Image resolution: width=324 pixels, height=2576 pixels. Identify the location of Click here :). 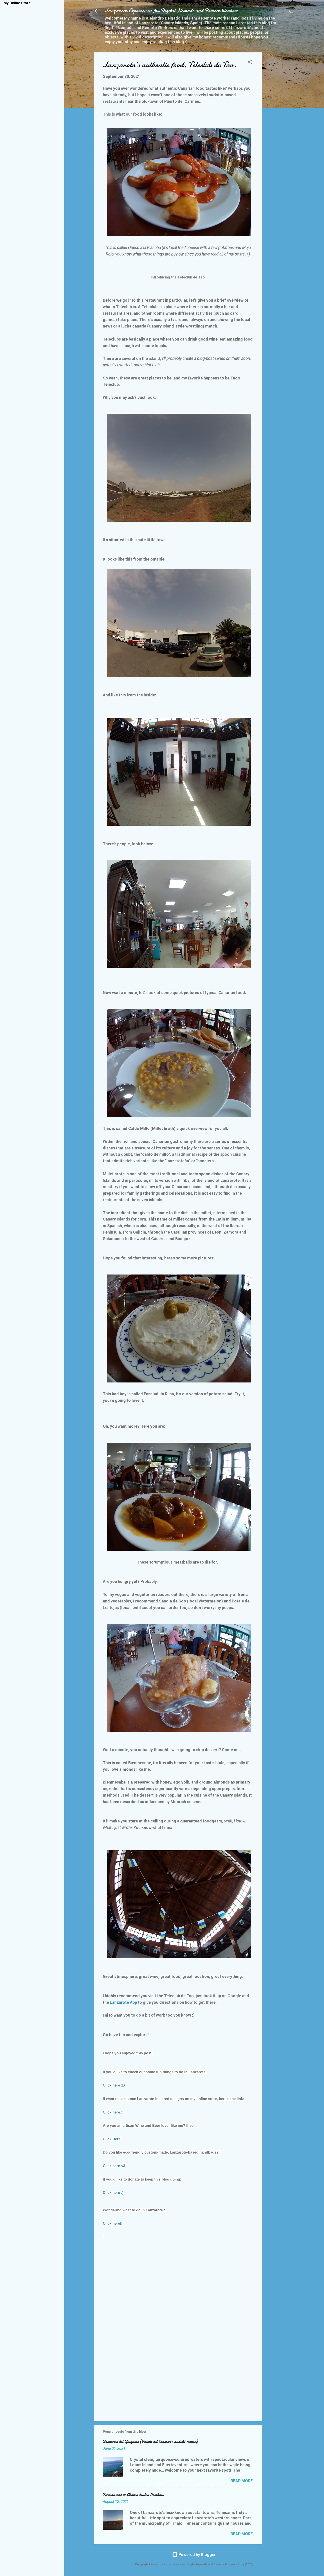
(113, 2112).